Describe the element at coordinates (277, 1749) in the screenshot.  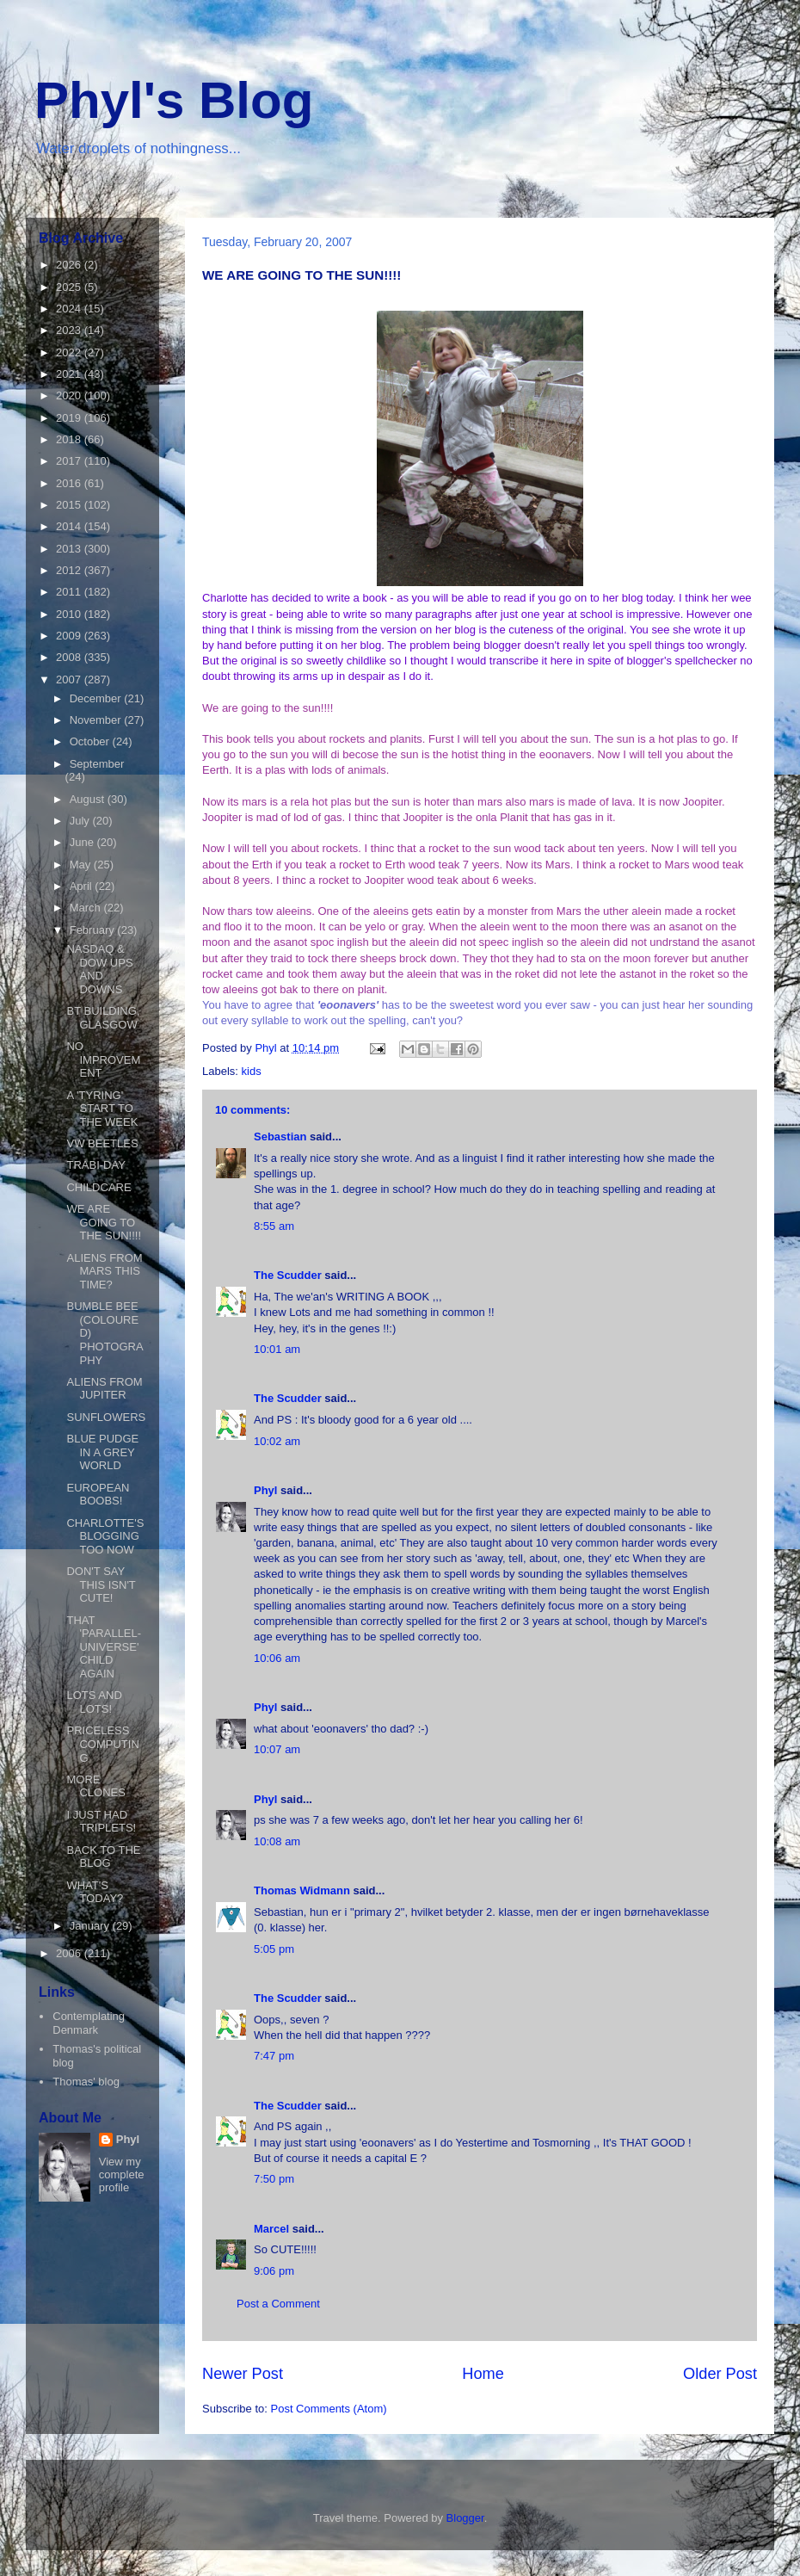
I see `10:07 am` at that location.